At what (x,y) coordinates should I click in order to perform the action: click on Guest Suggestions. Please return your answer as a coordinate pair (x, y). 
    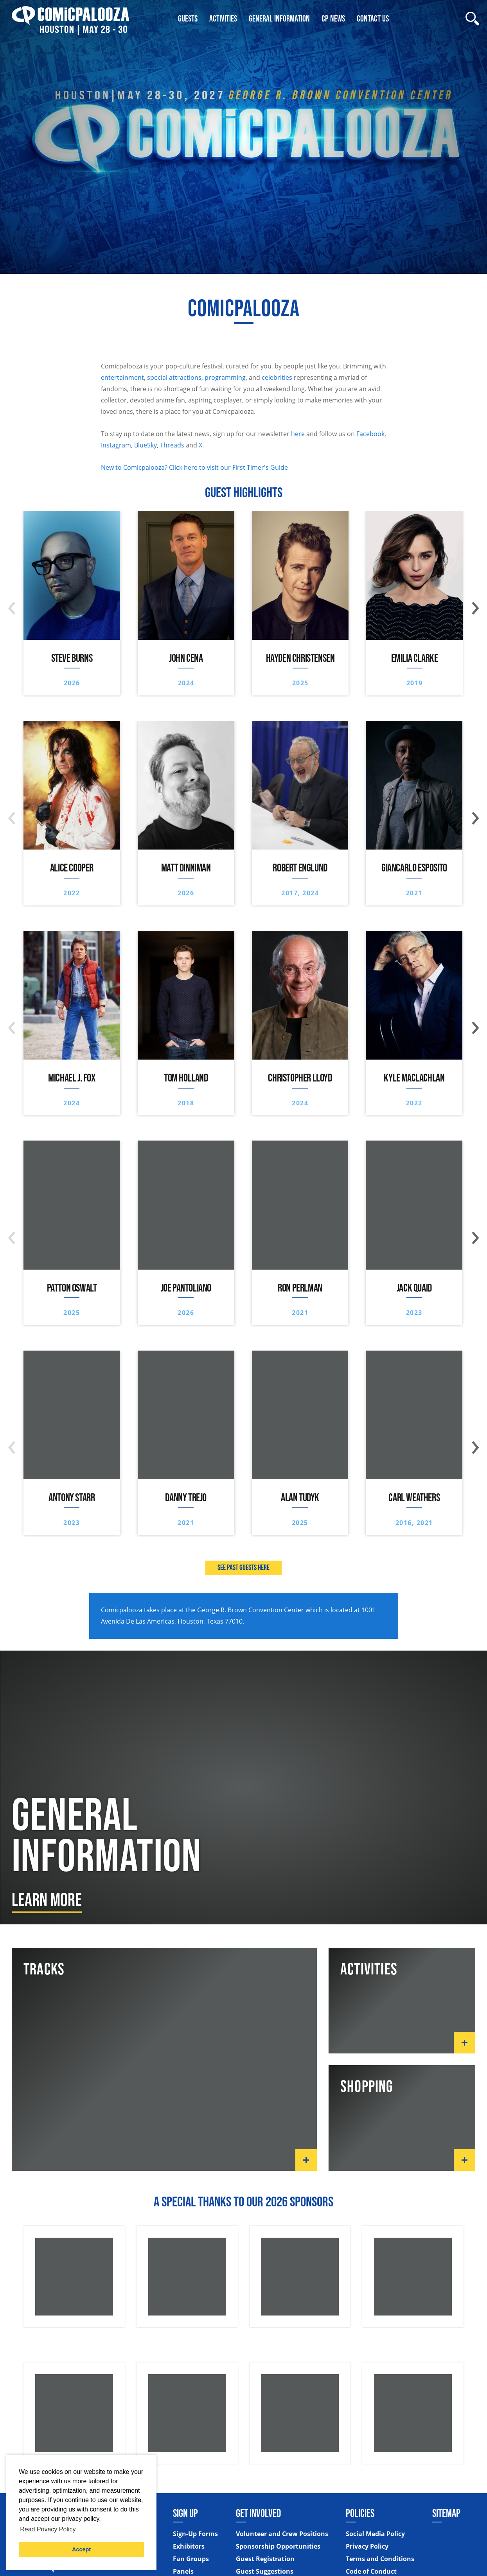
    Looking at the image, I should click on (264, 2572).